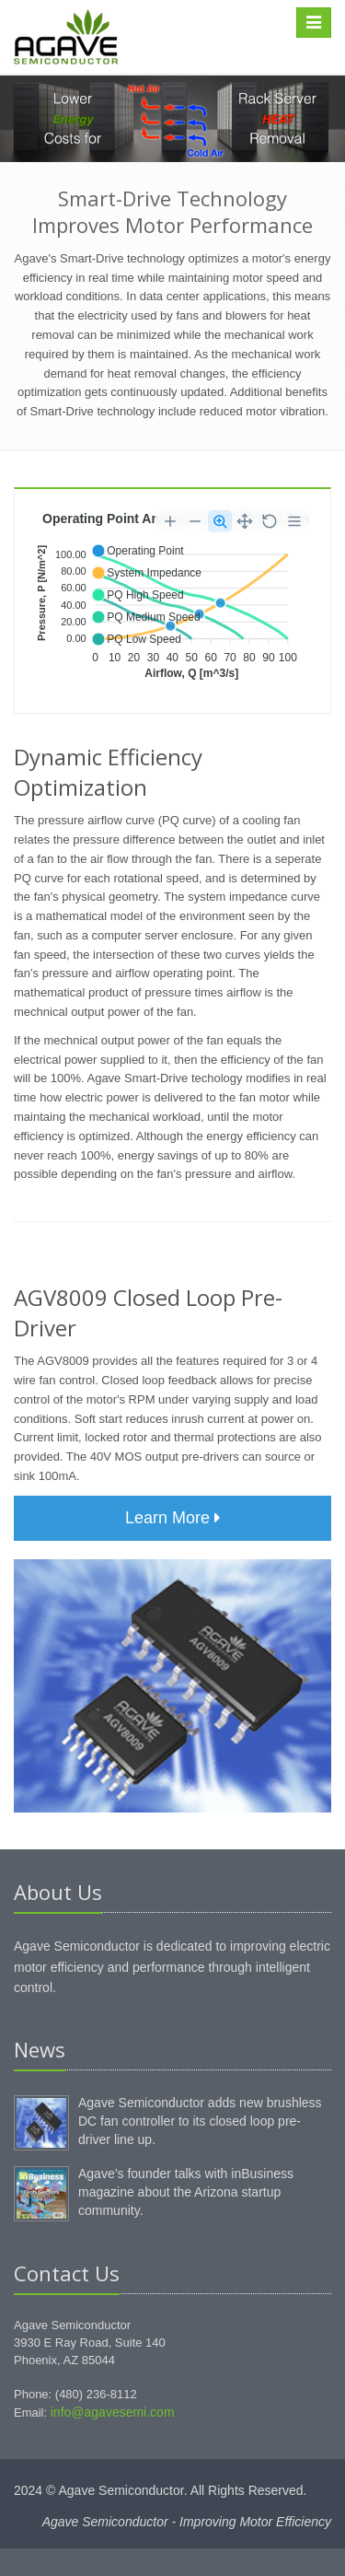 The image size is (345, 2576). I want to click on [Zoom In], so click(170, 521).